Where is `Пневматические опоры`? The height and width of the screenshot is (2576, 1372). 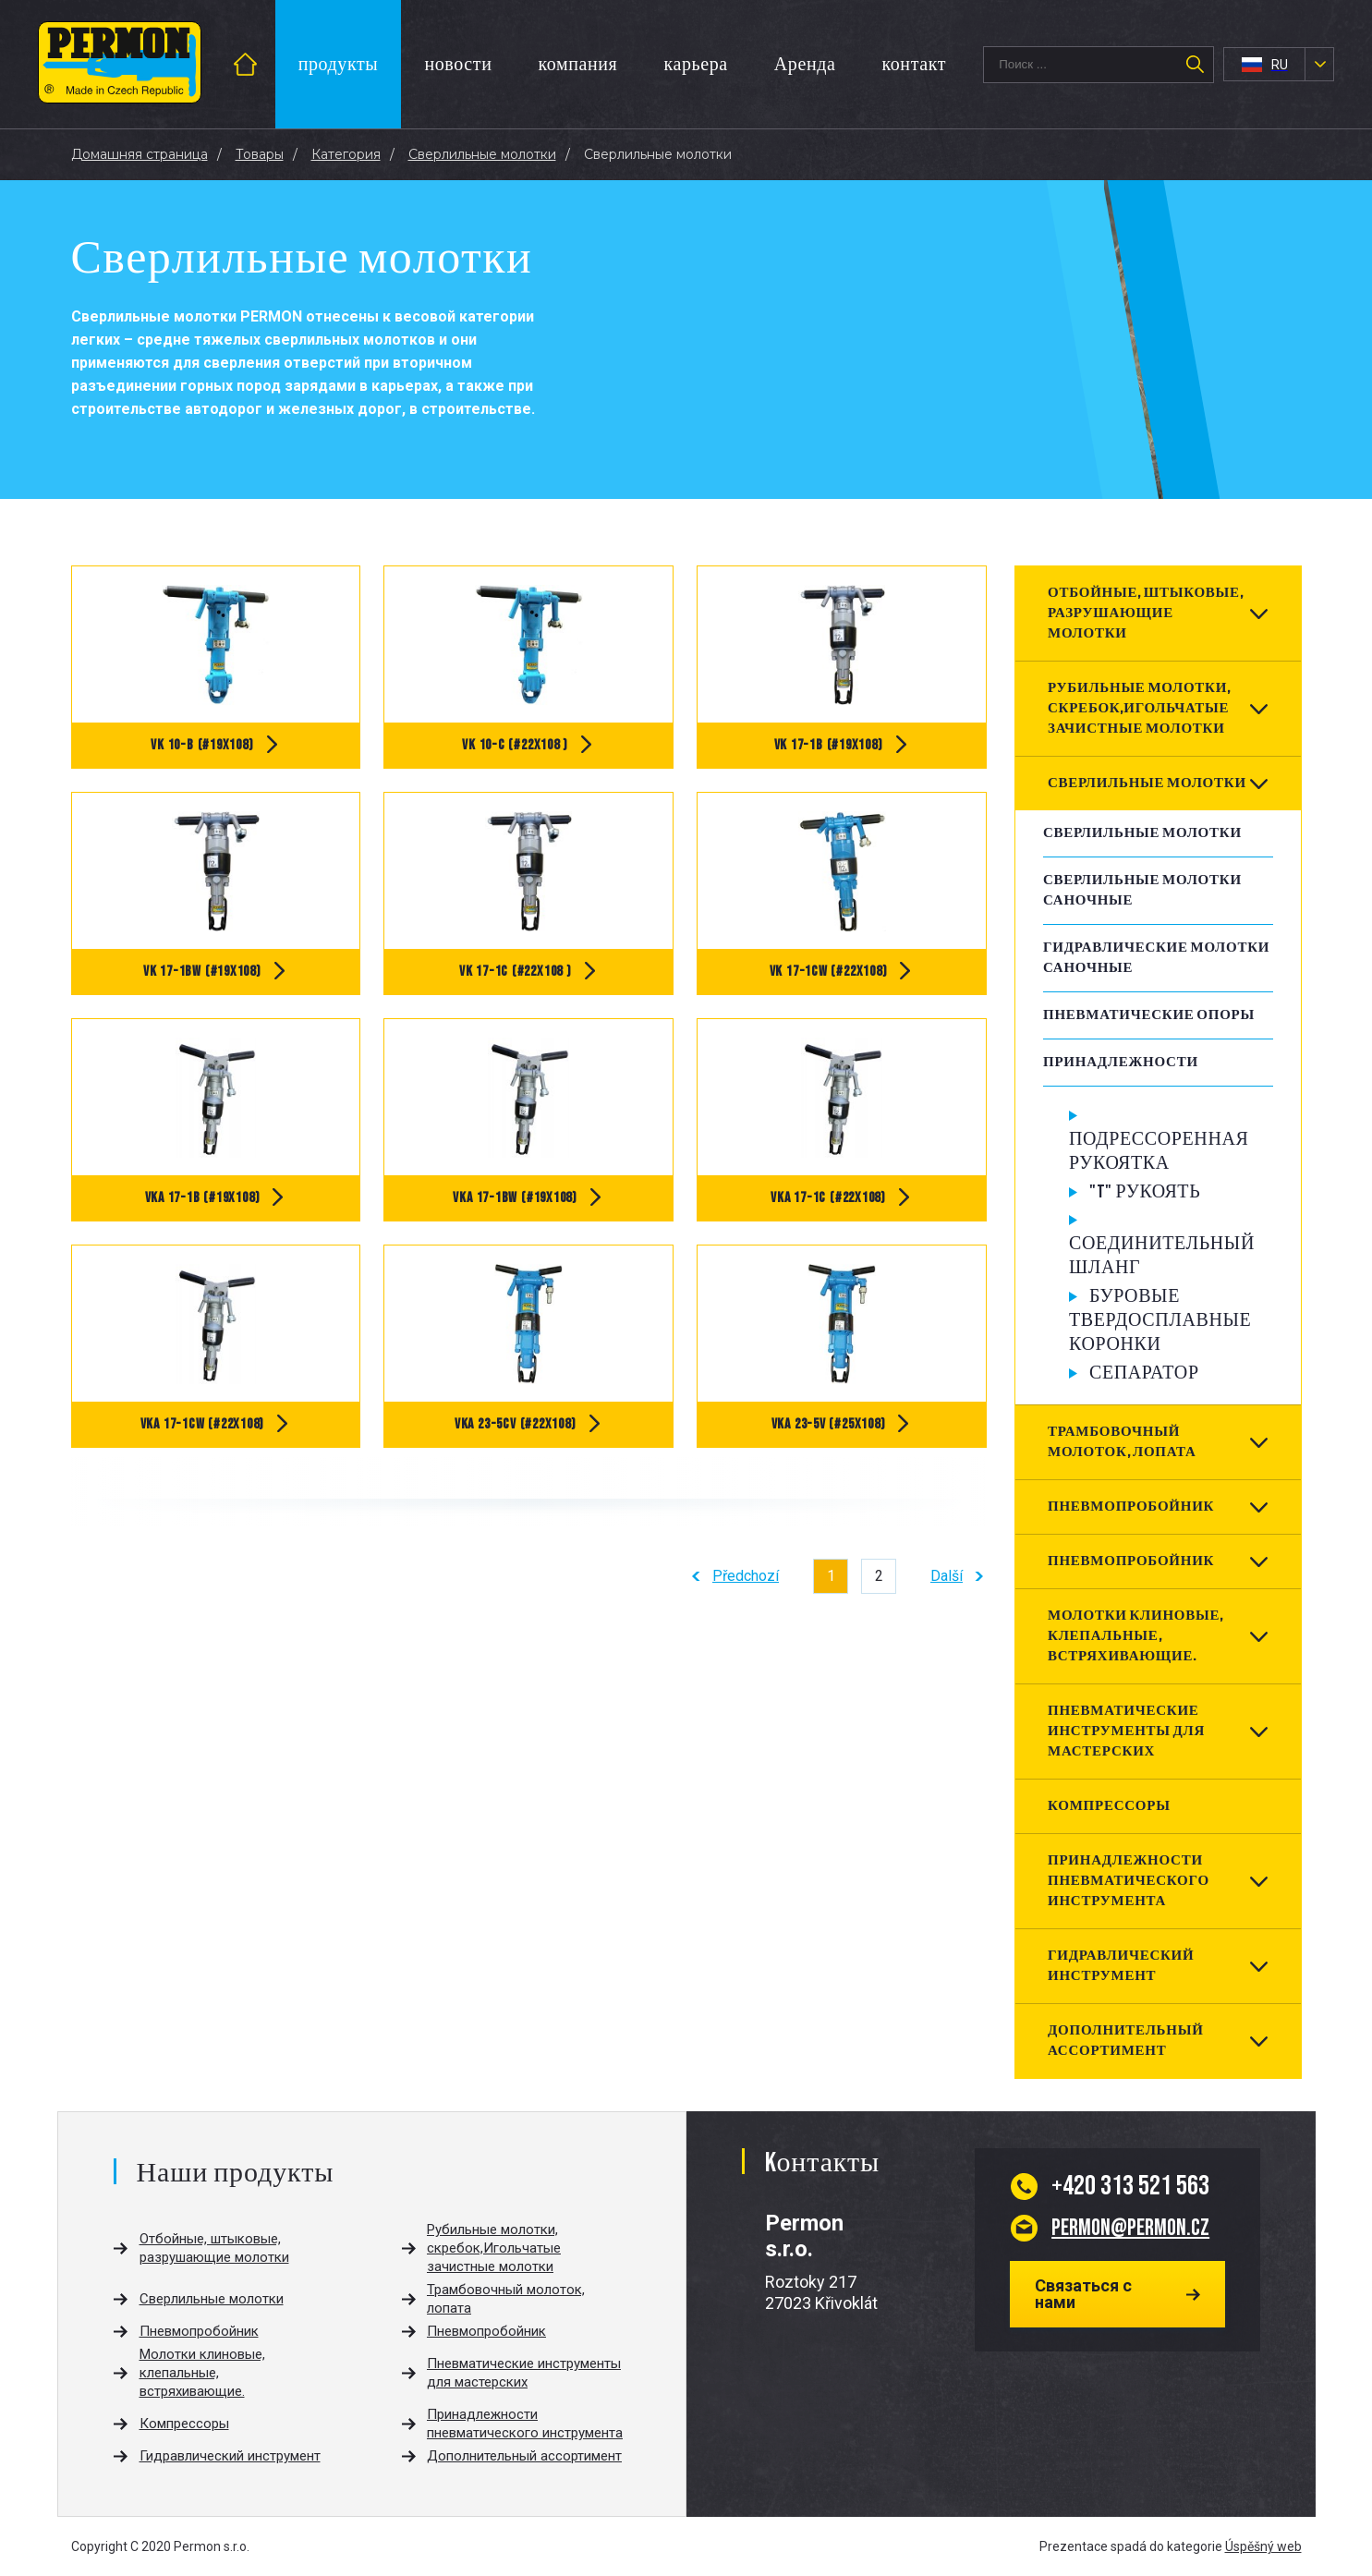
Пневматические опоры is located at coordinates (1149, 1015).